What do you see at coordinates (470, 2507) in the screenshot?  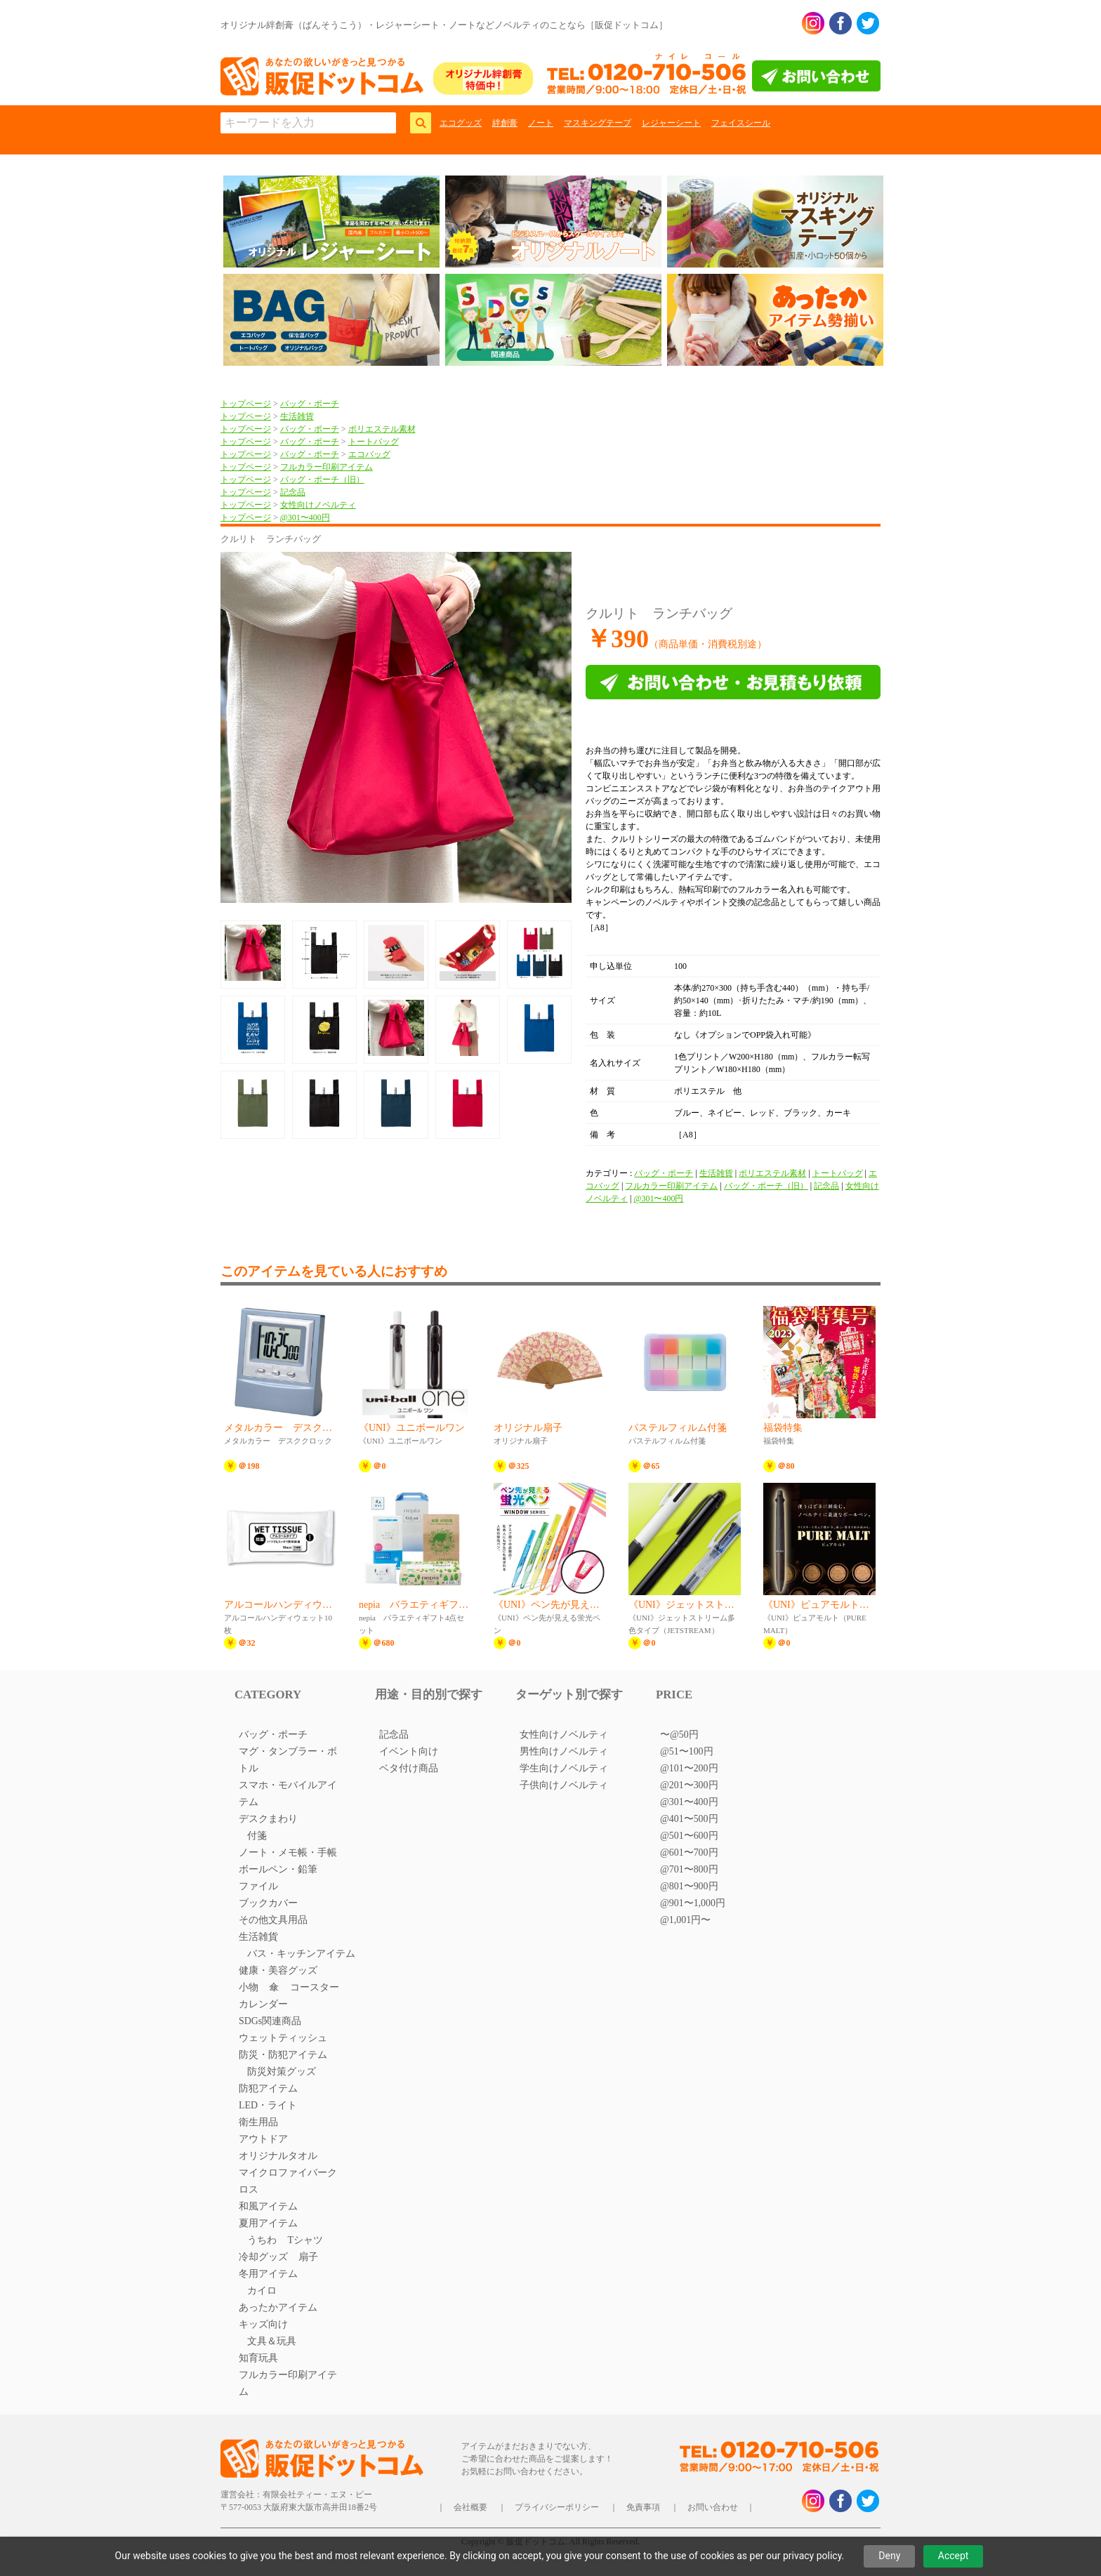 I see `会社概要` at bounding box center [470, 2507].